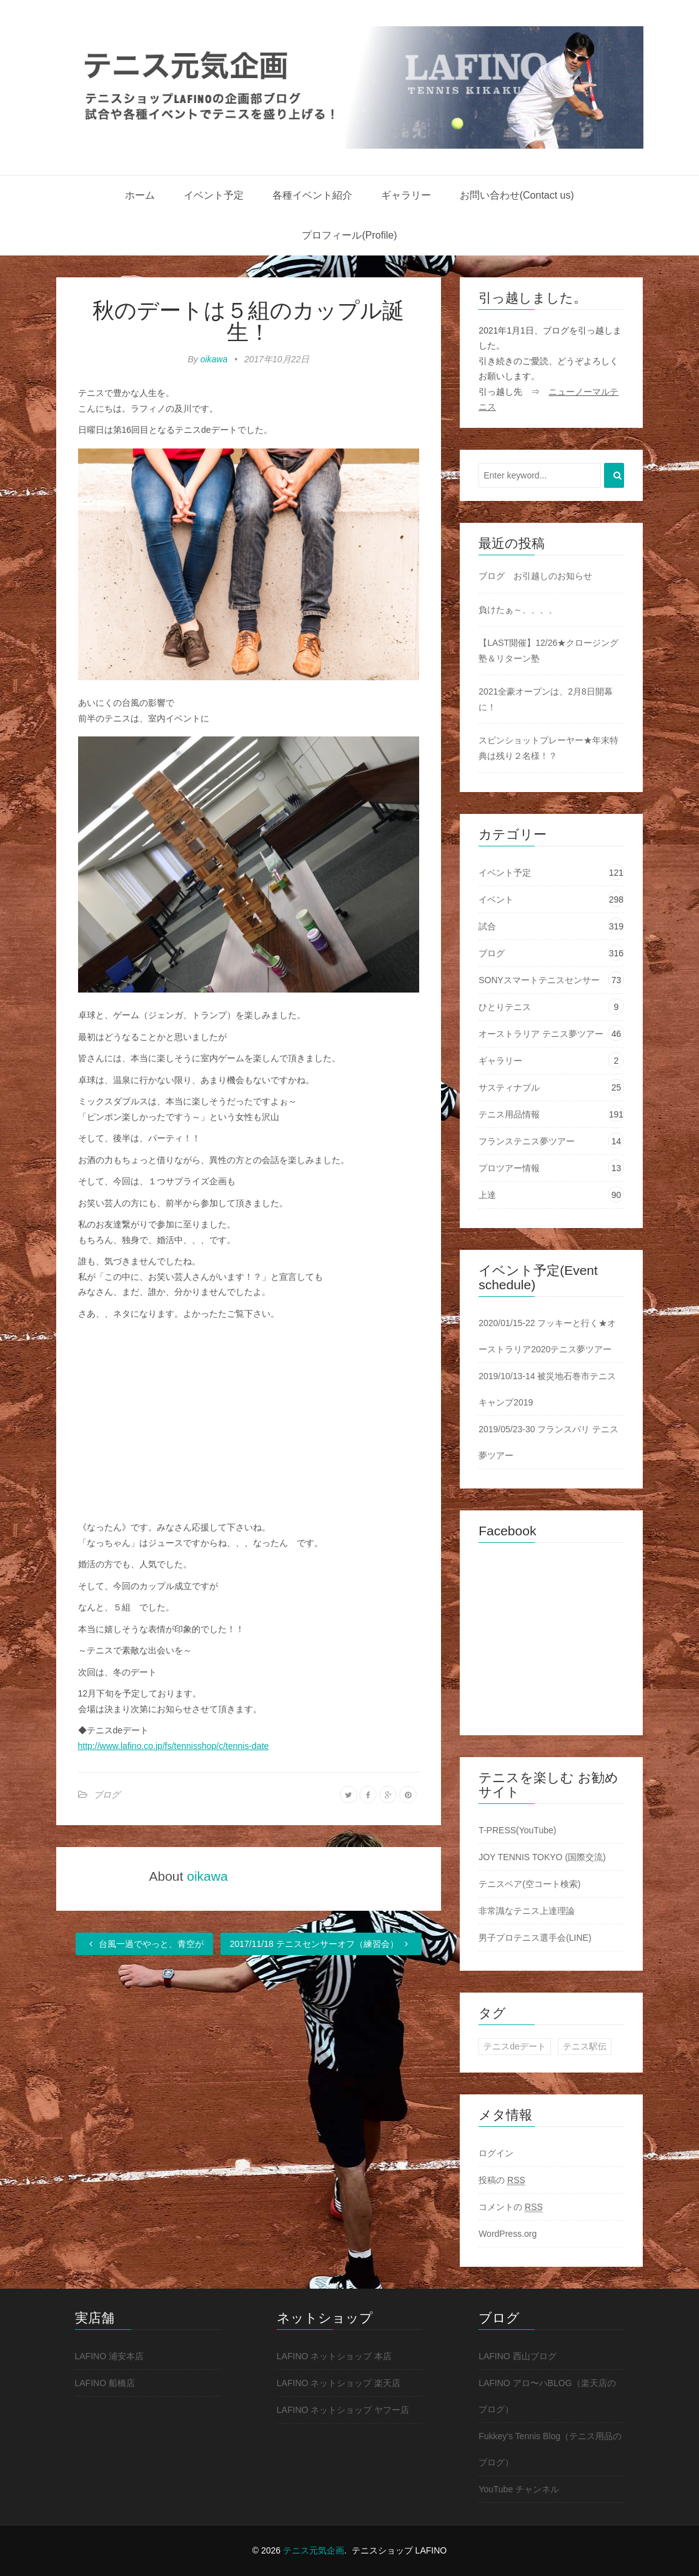 This screenshot has height=2576, width=699. What do you see at coordinates (542, 1857) in the screenshot?
I see `JOY TENNIS TOKYO (国際交流)` at bounding box center [542, 1857].